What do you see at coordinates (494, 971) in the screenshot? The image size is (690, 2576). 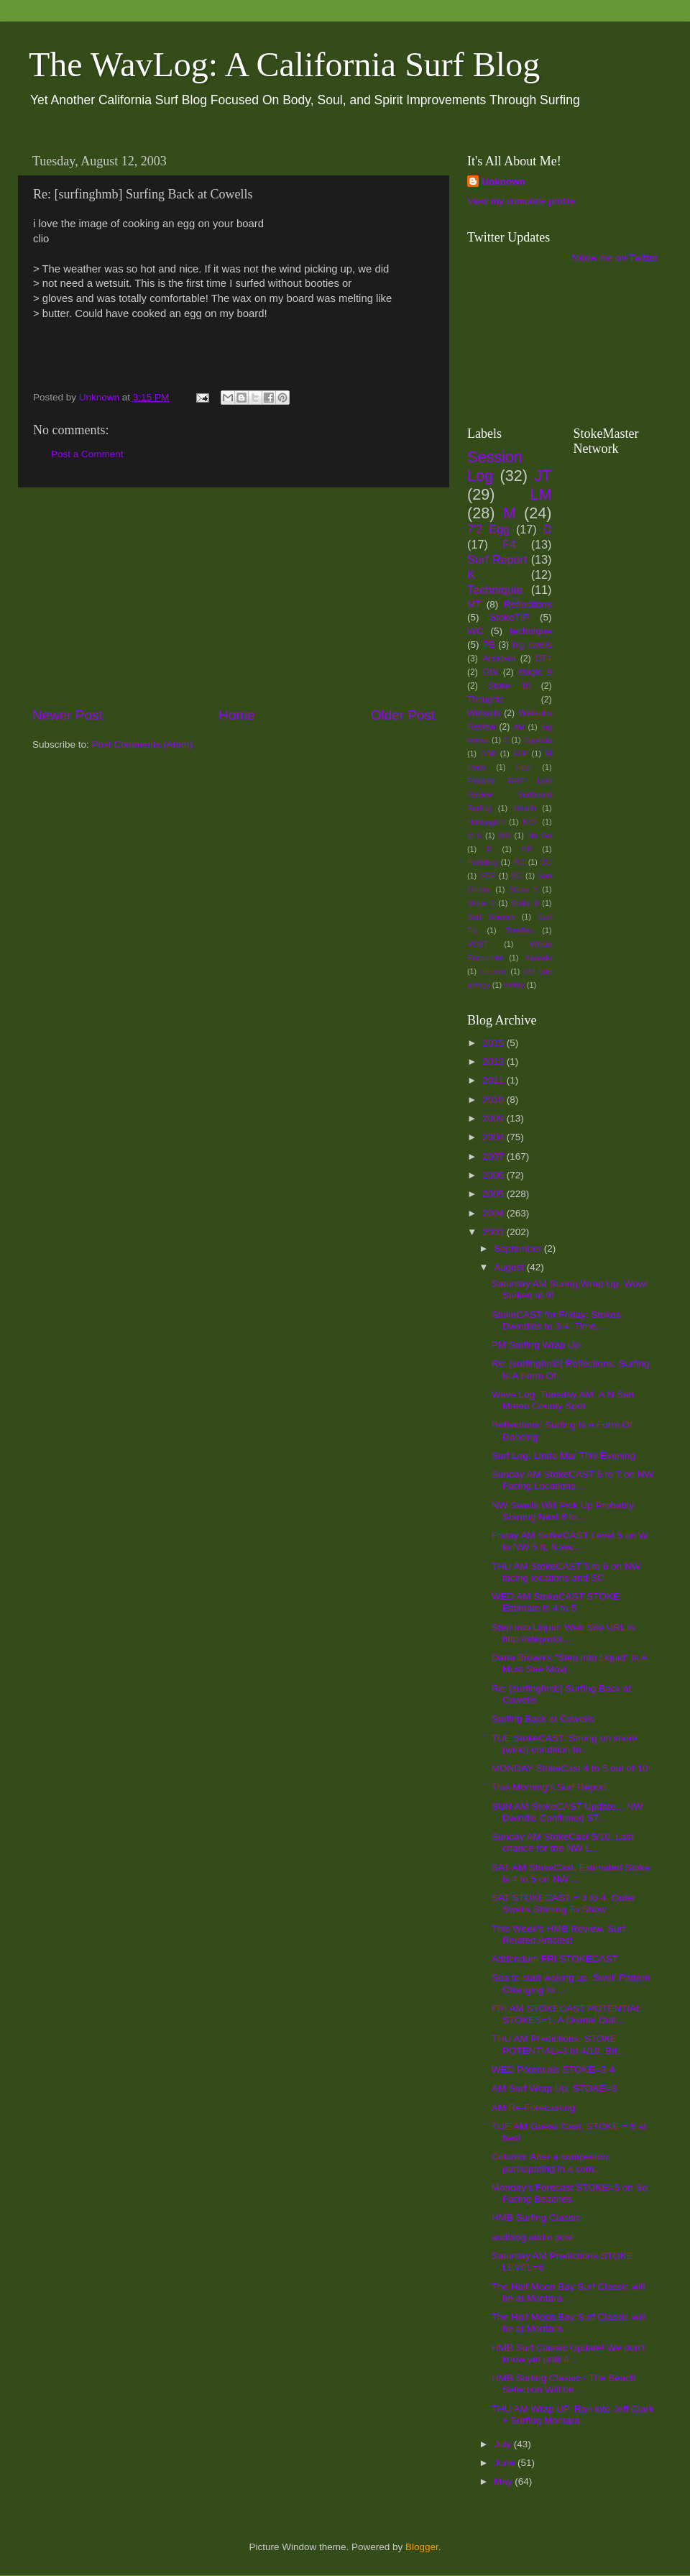 I see `dreams` at bounding box center [494, 971].